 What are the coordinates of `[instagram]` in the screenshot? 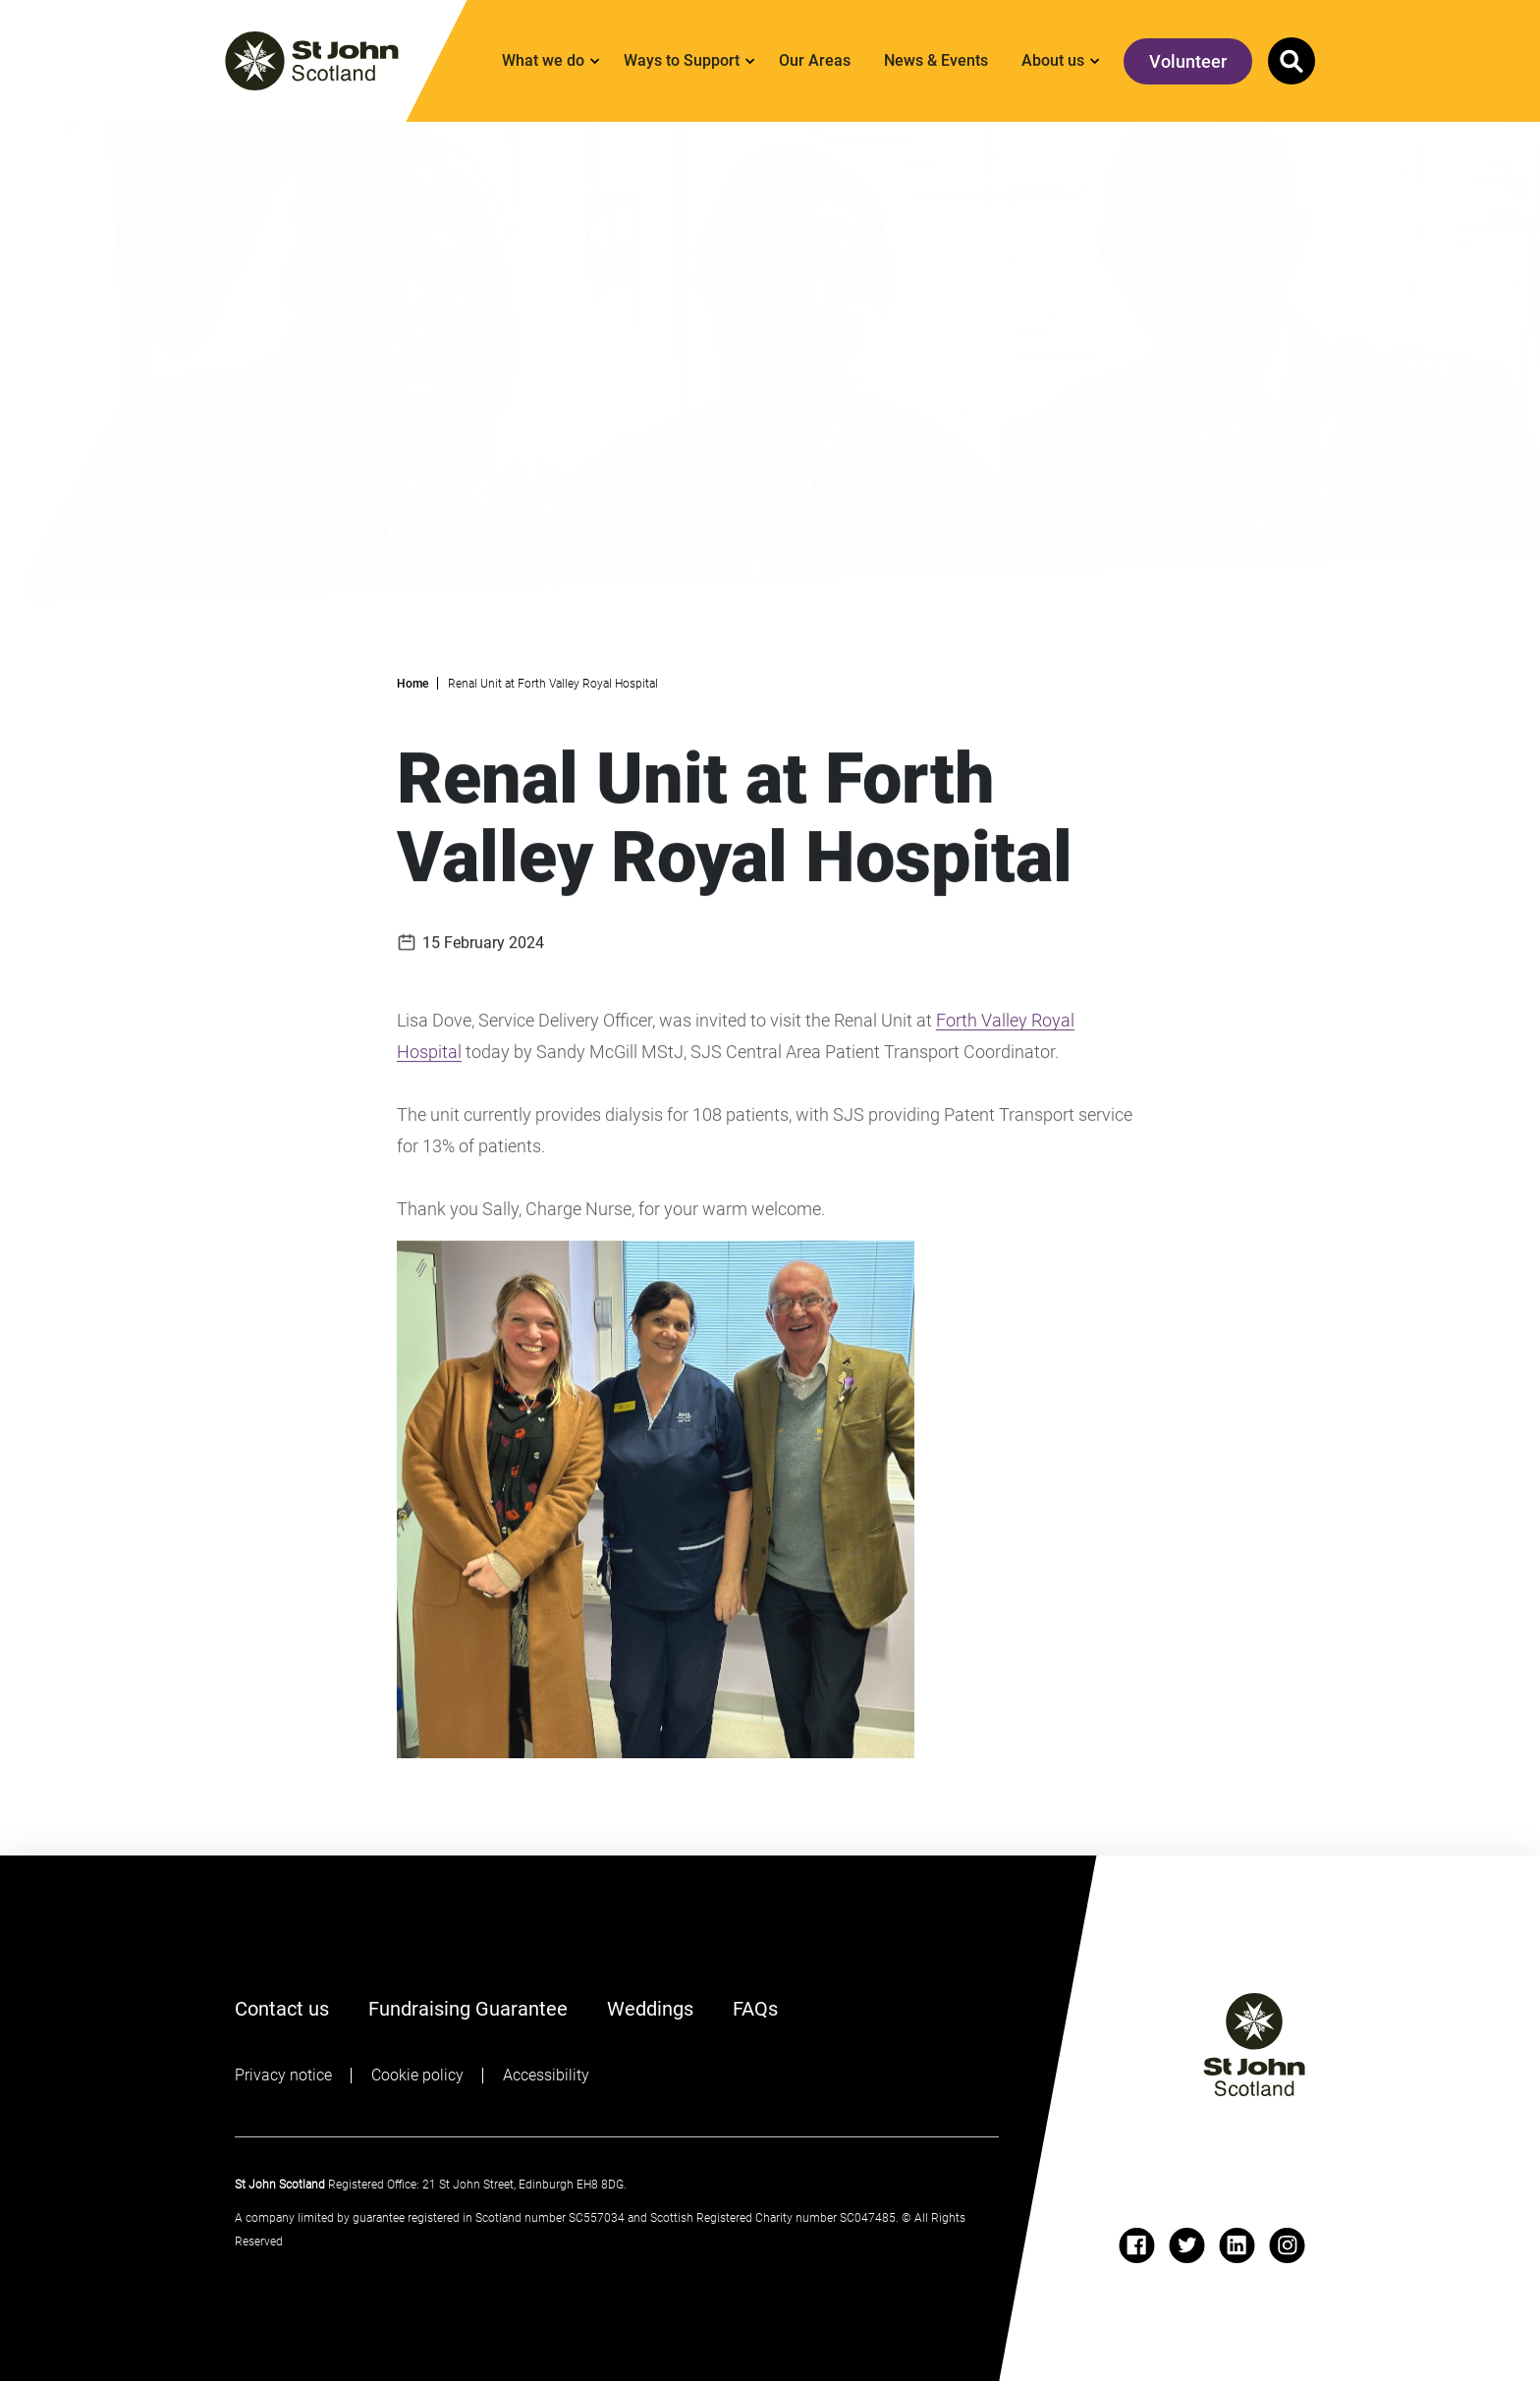 It's located at (1287, 2245).